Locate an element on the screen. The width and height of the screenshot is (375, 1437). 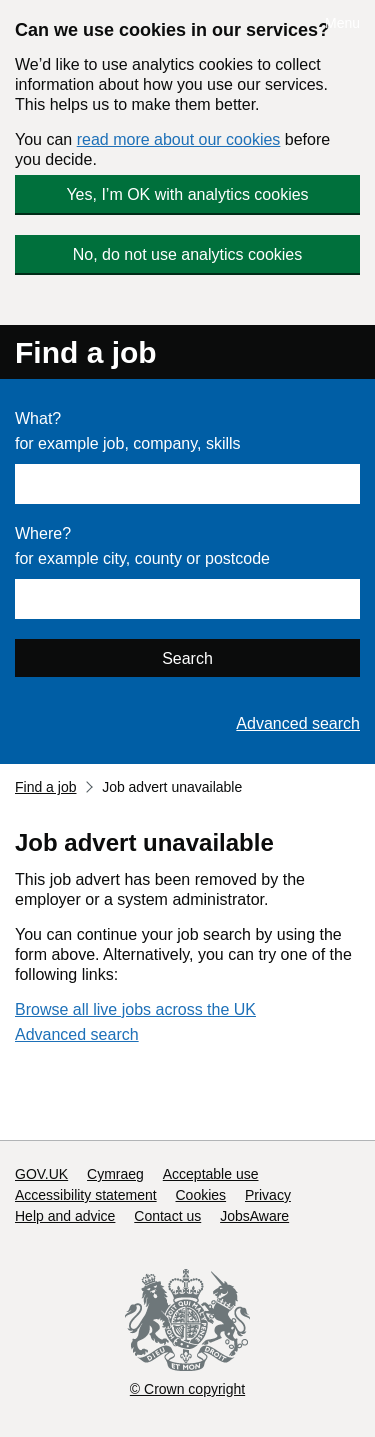
read more about our cookies is located at coordinates (179, 139).